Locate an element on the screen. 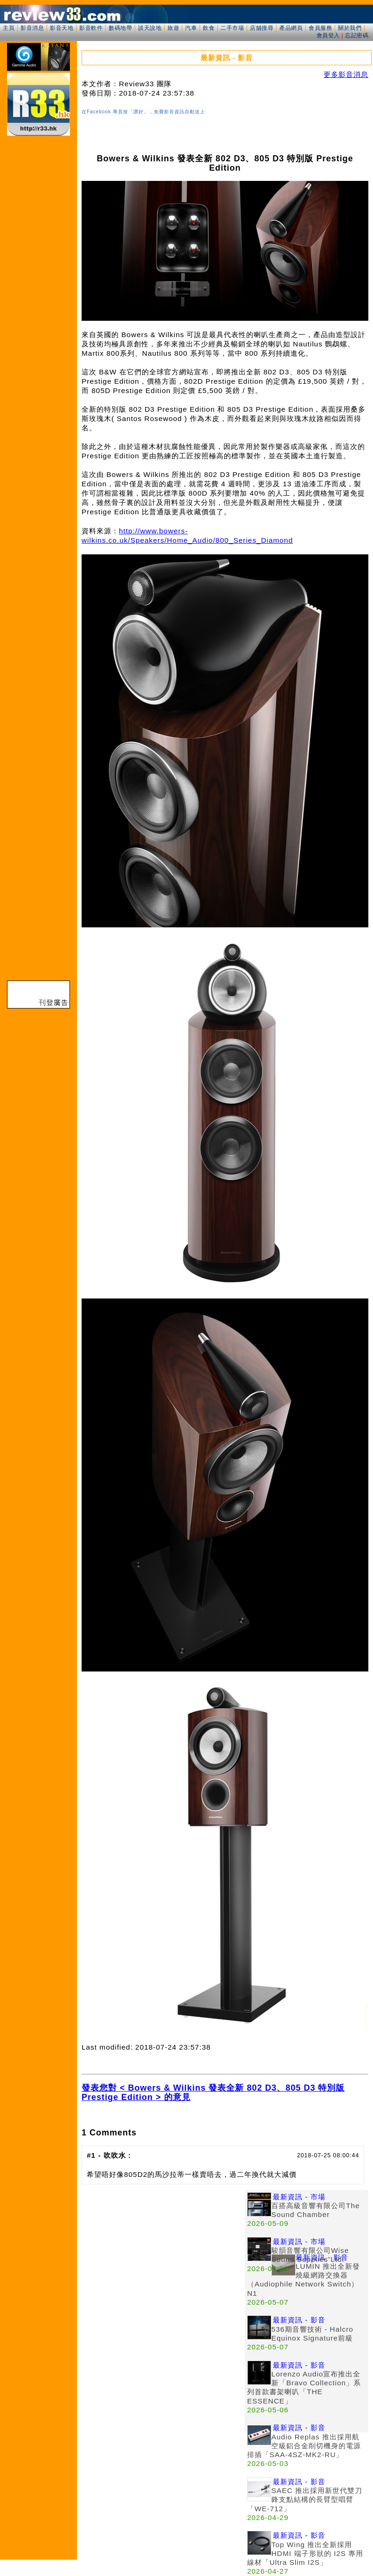  店舖搜尋 is located at coordinates (261, 28).